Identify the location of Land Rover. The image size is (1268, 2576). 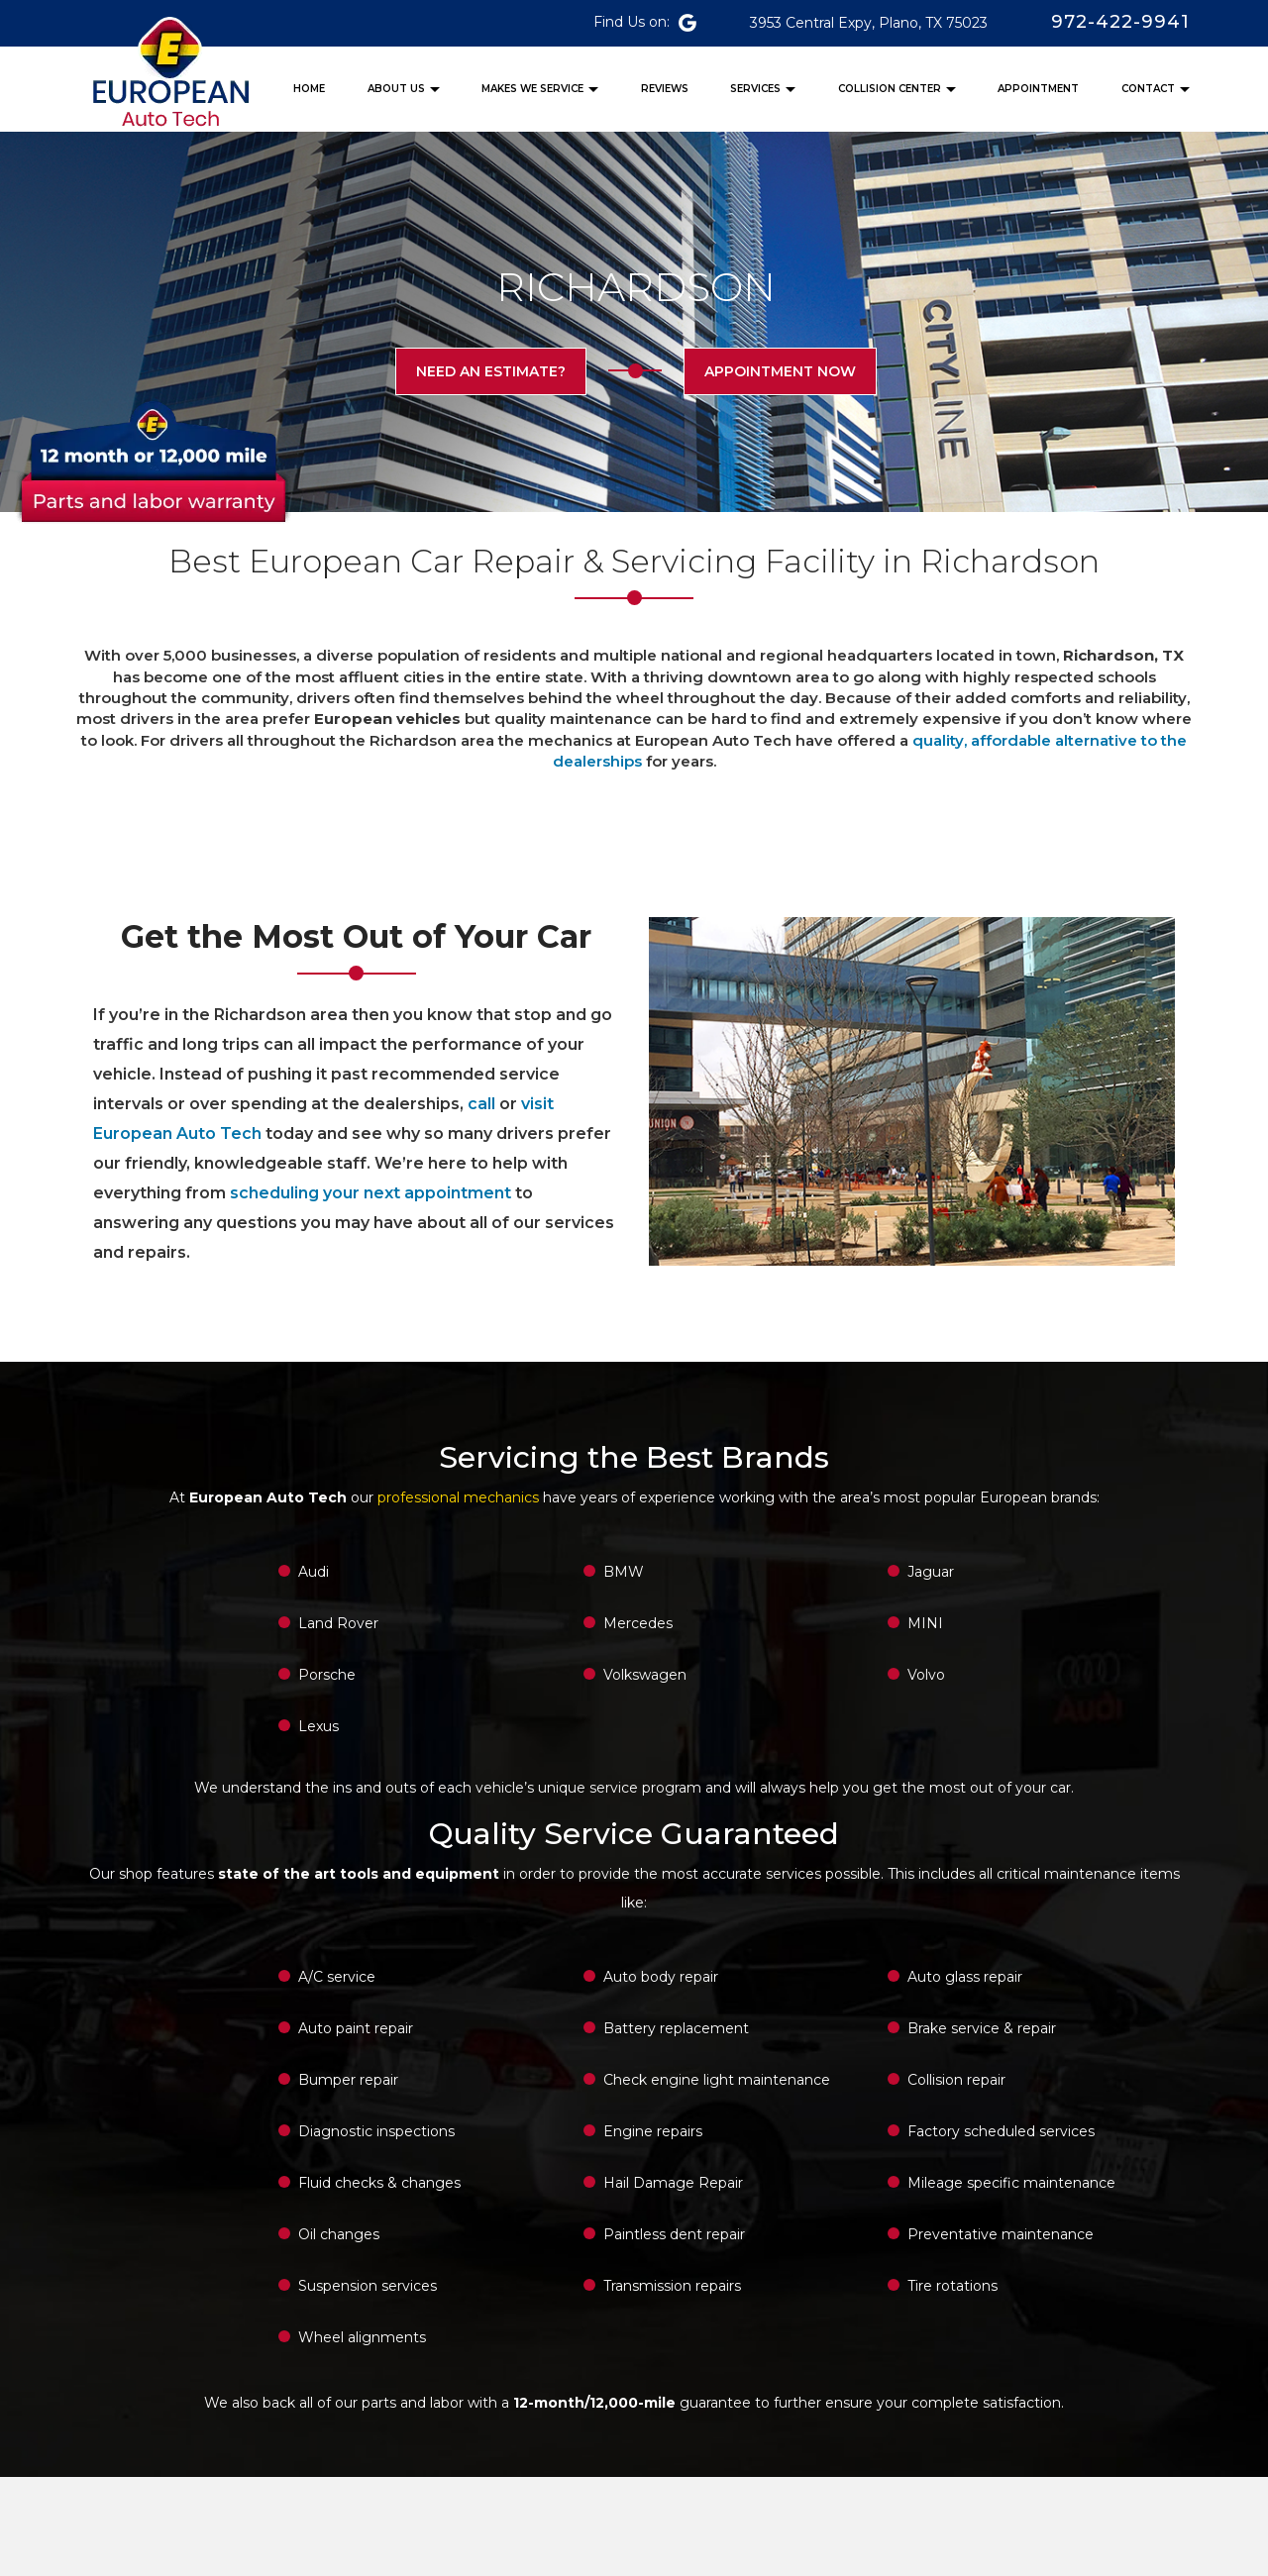
(338, 1623).